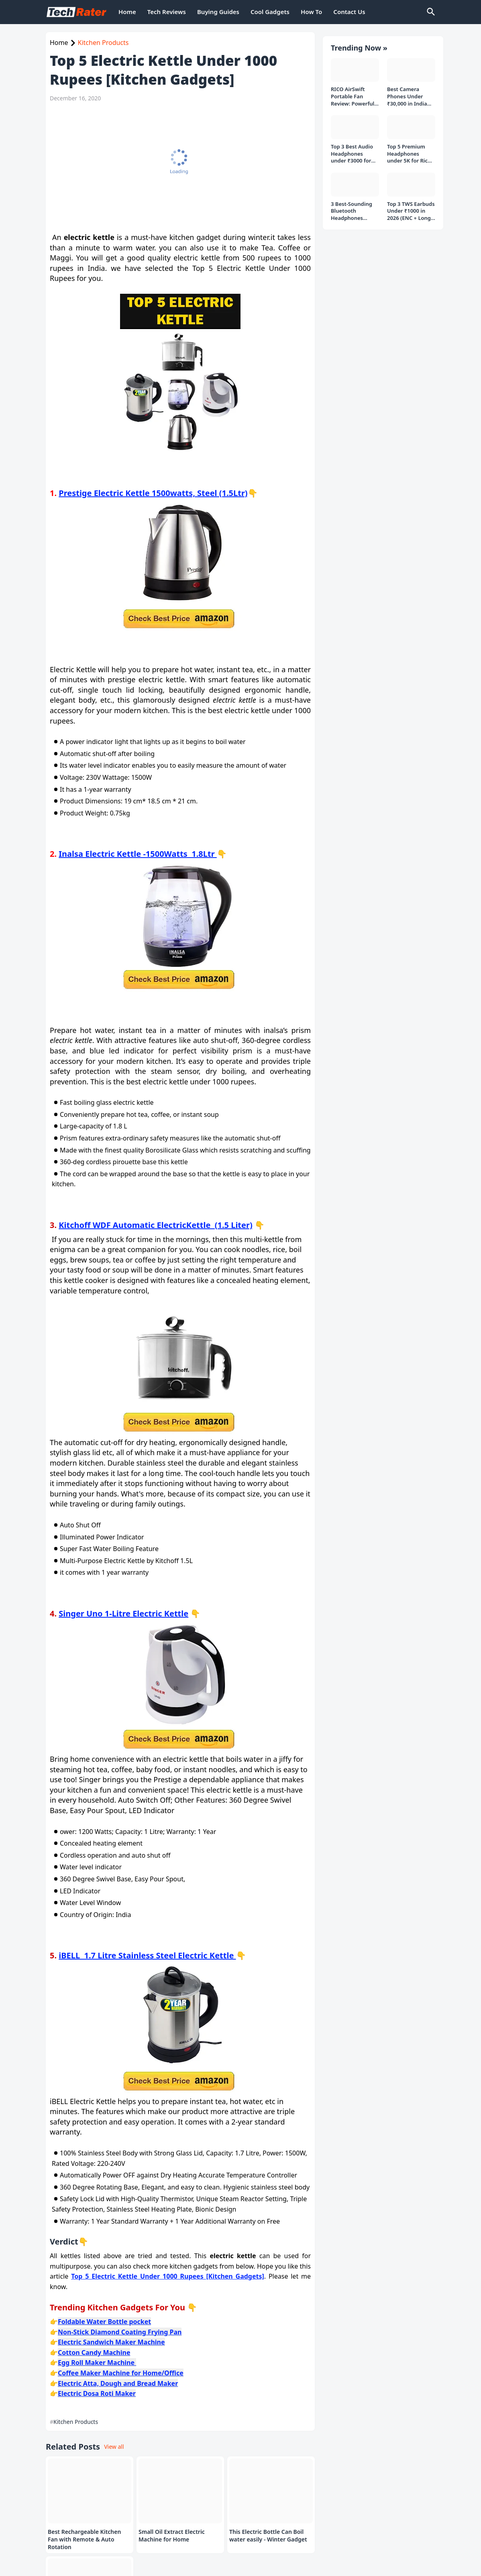 This screenshot has width=481, height=2576. Describe the element at coordinates (120, 2373) in the screenshot. I see `Coffee Maker Machine for Home/Office` at that location.